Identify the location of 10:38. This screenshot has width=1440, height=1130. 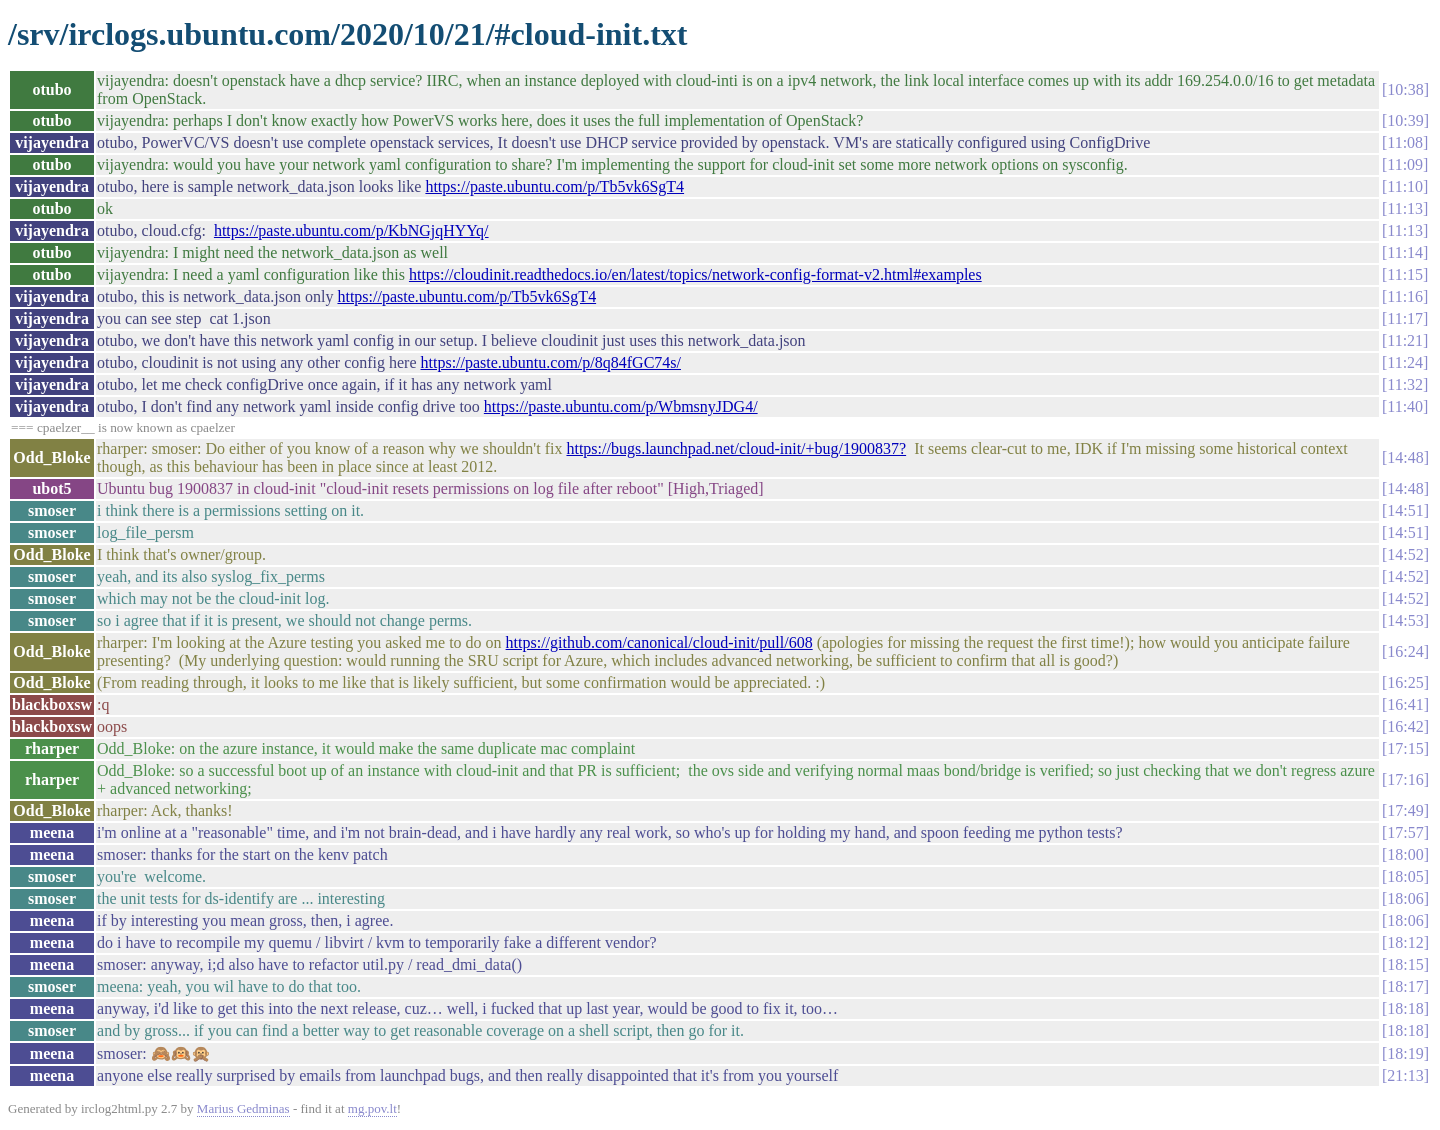
(1405, 89).